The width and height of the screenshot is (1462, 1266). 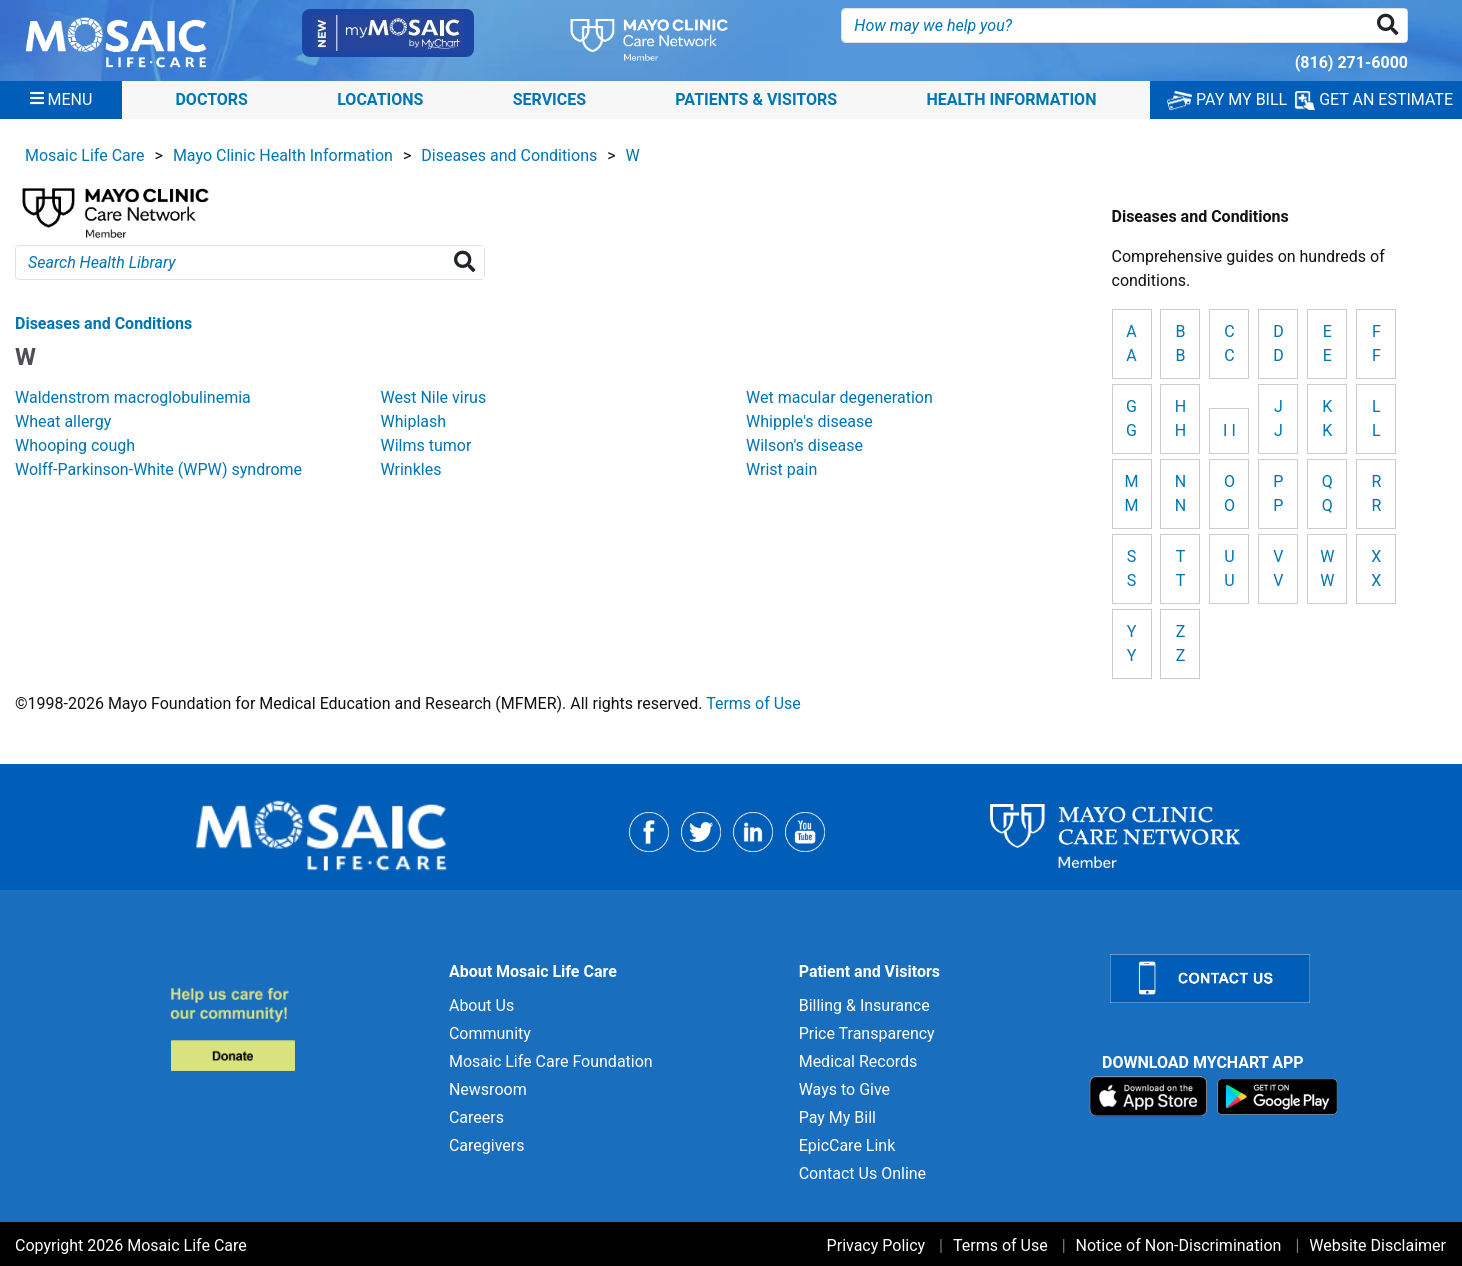 I want to click on Doctors, so click(x=211, y=99).